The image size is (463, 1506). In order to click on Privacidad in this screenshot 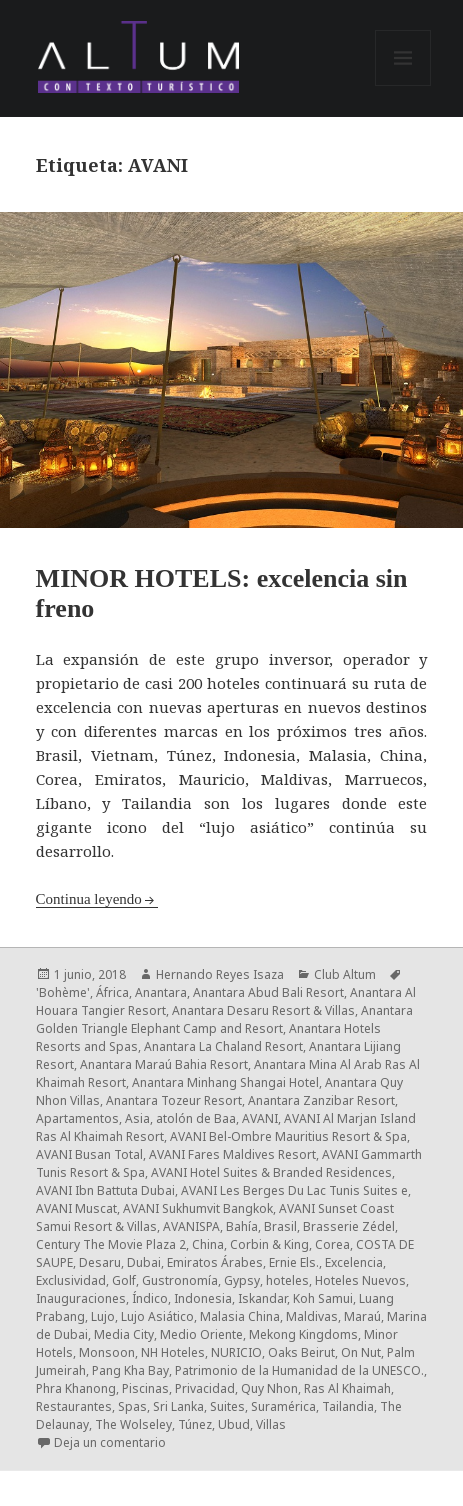, I will do `click(205, 1388)`.